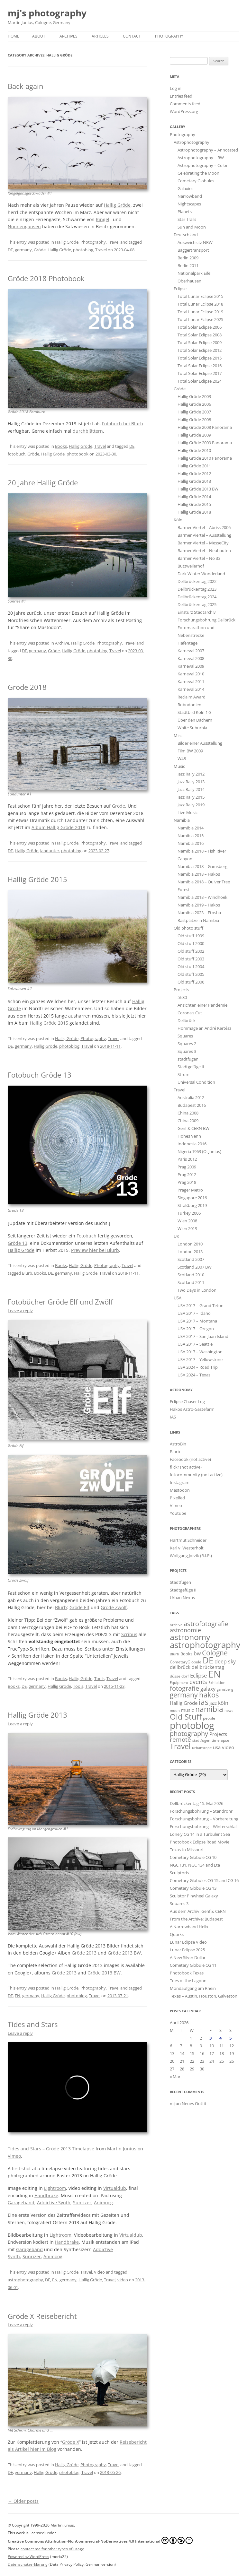 The height and width of the screenshot is (2576, 247). Describe the element at coordinates (179, 1676) in the screenshot. I see `düsseldorf [düsseldorf (16 items)]` at that location.